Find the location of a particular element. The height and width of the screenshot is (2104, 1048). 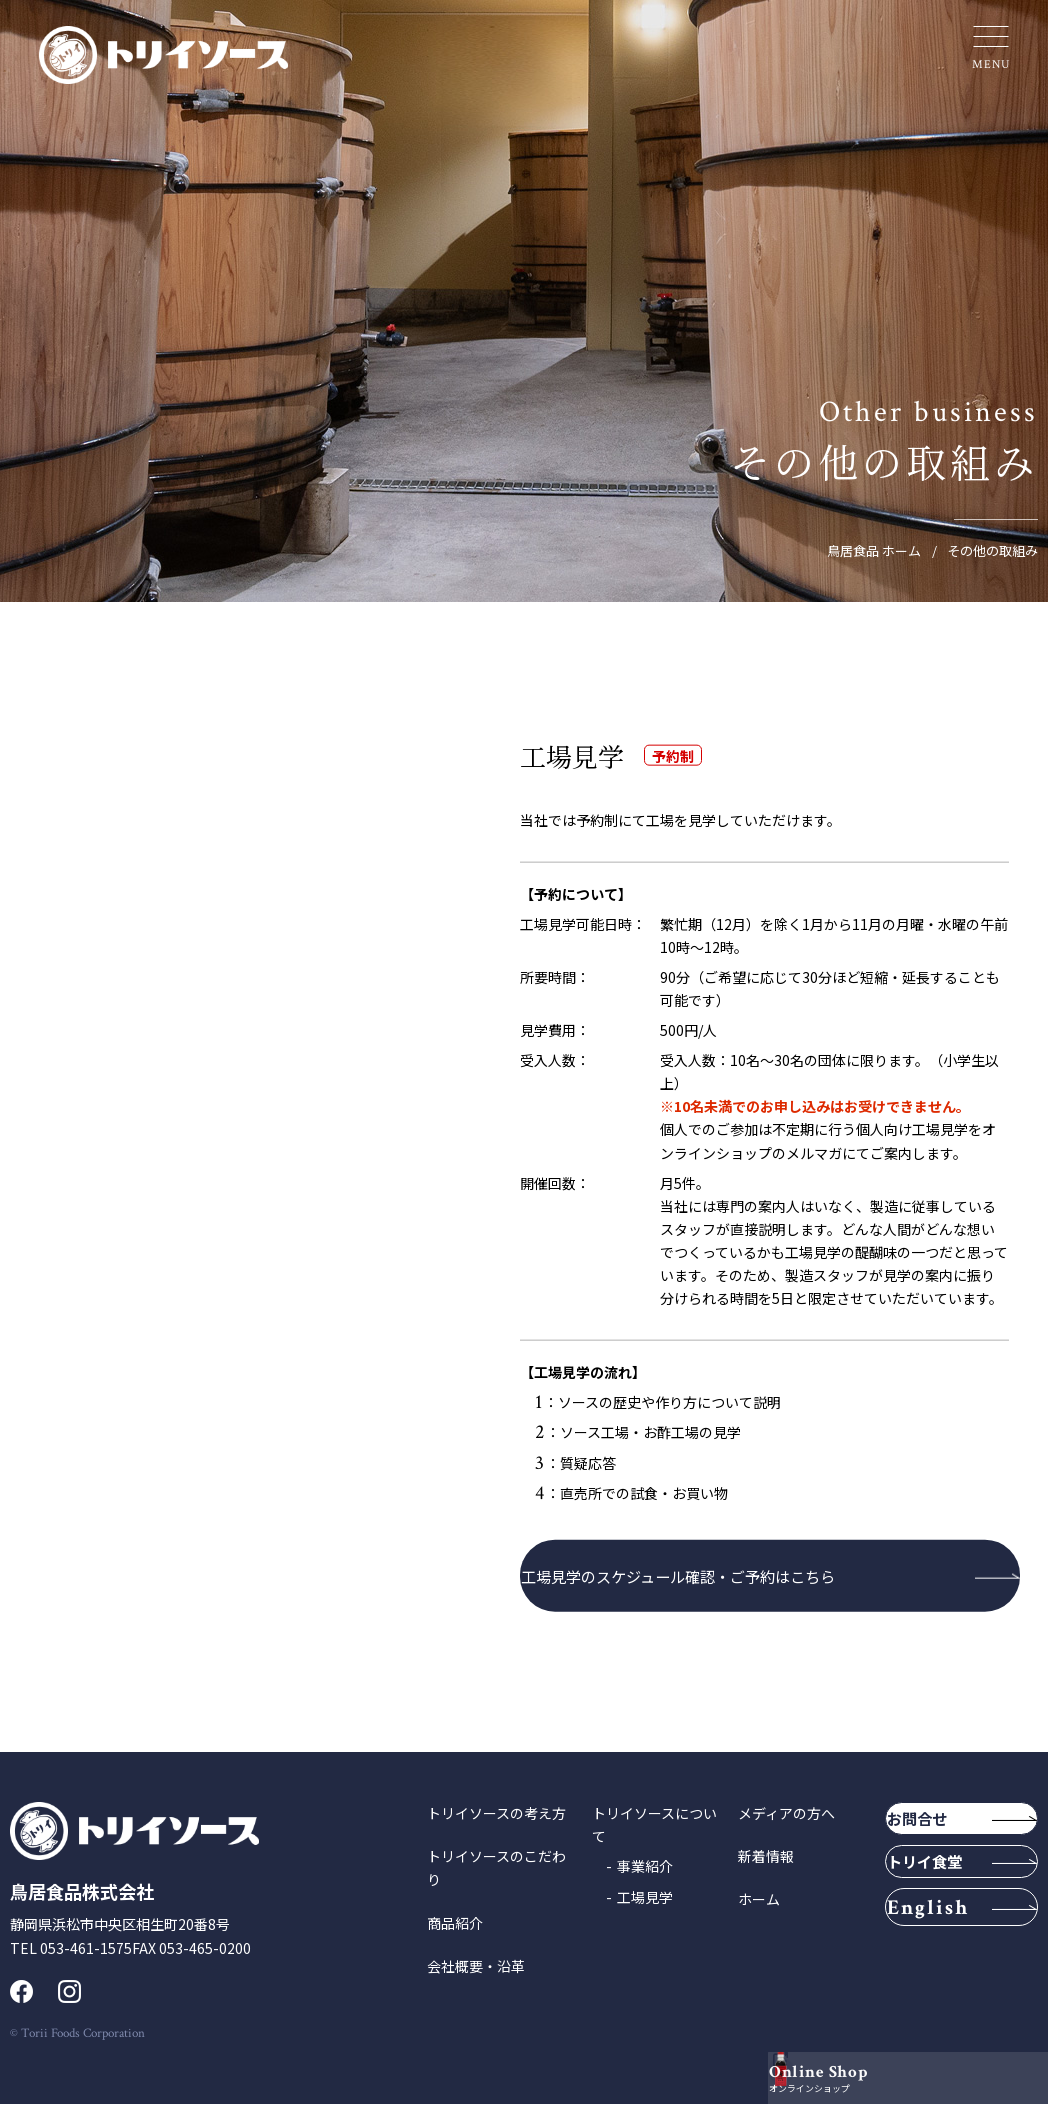

お問合せ is located at coordinates (942, 1829).